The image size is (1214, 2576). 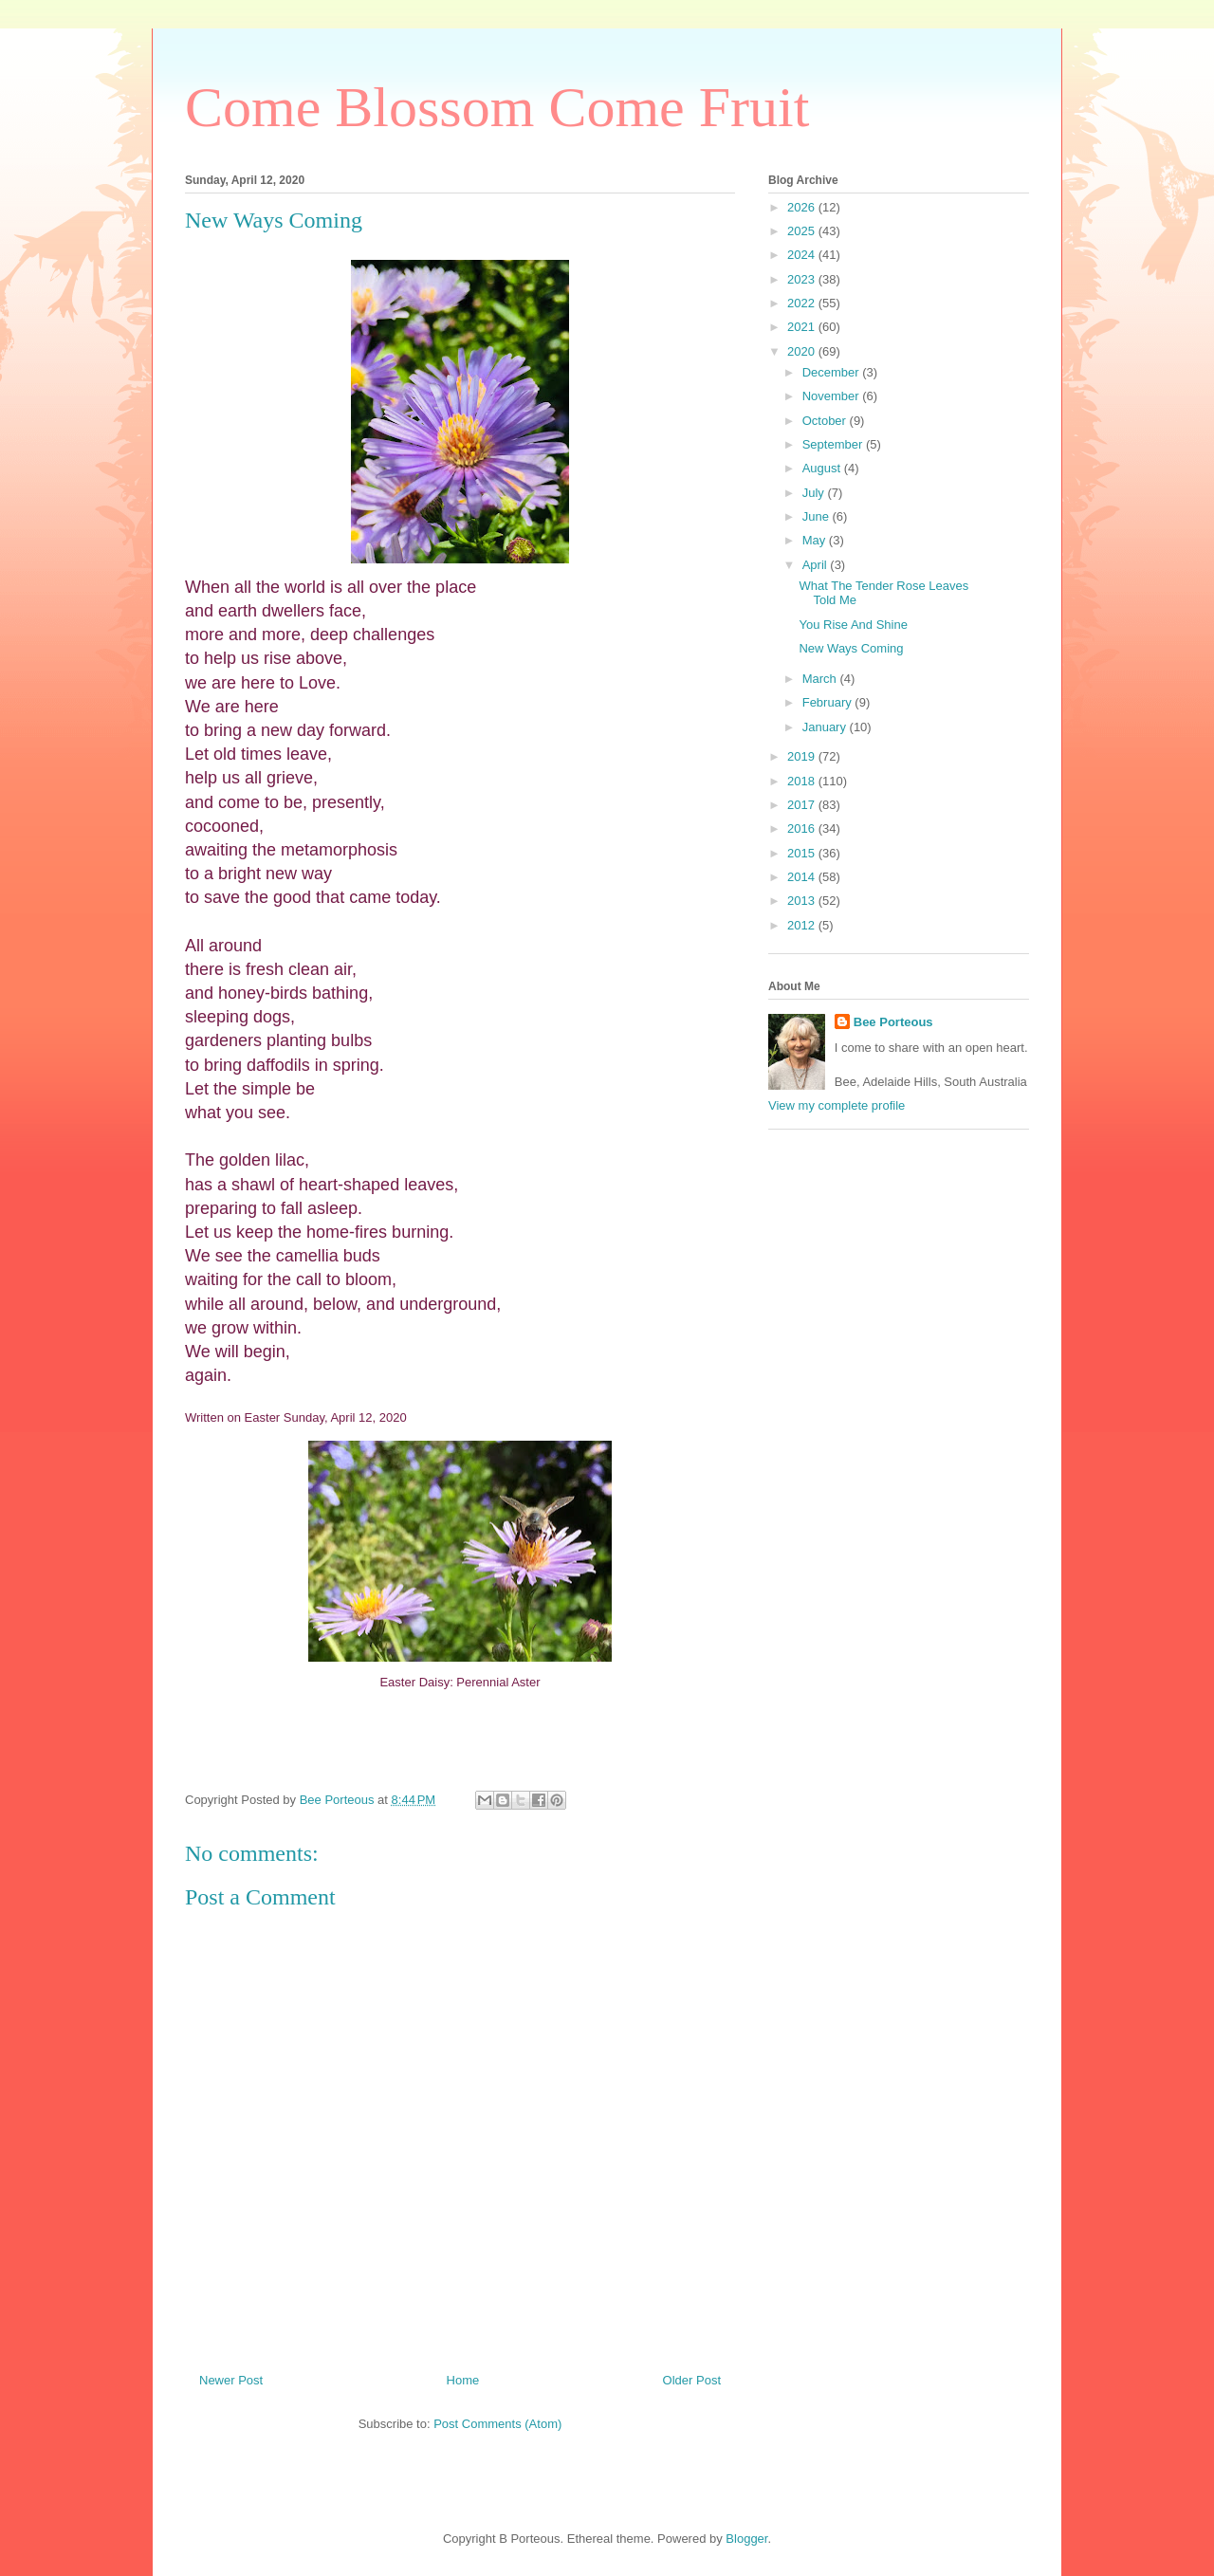 I want to click on 2015, so click(x=803, y=853).